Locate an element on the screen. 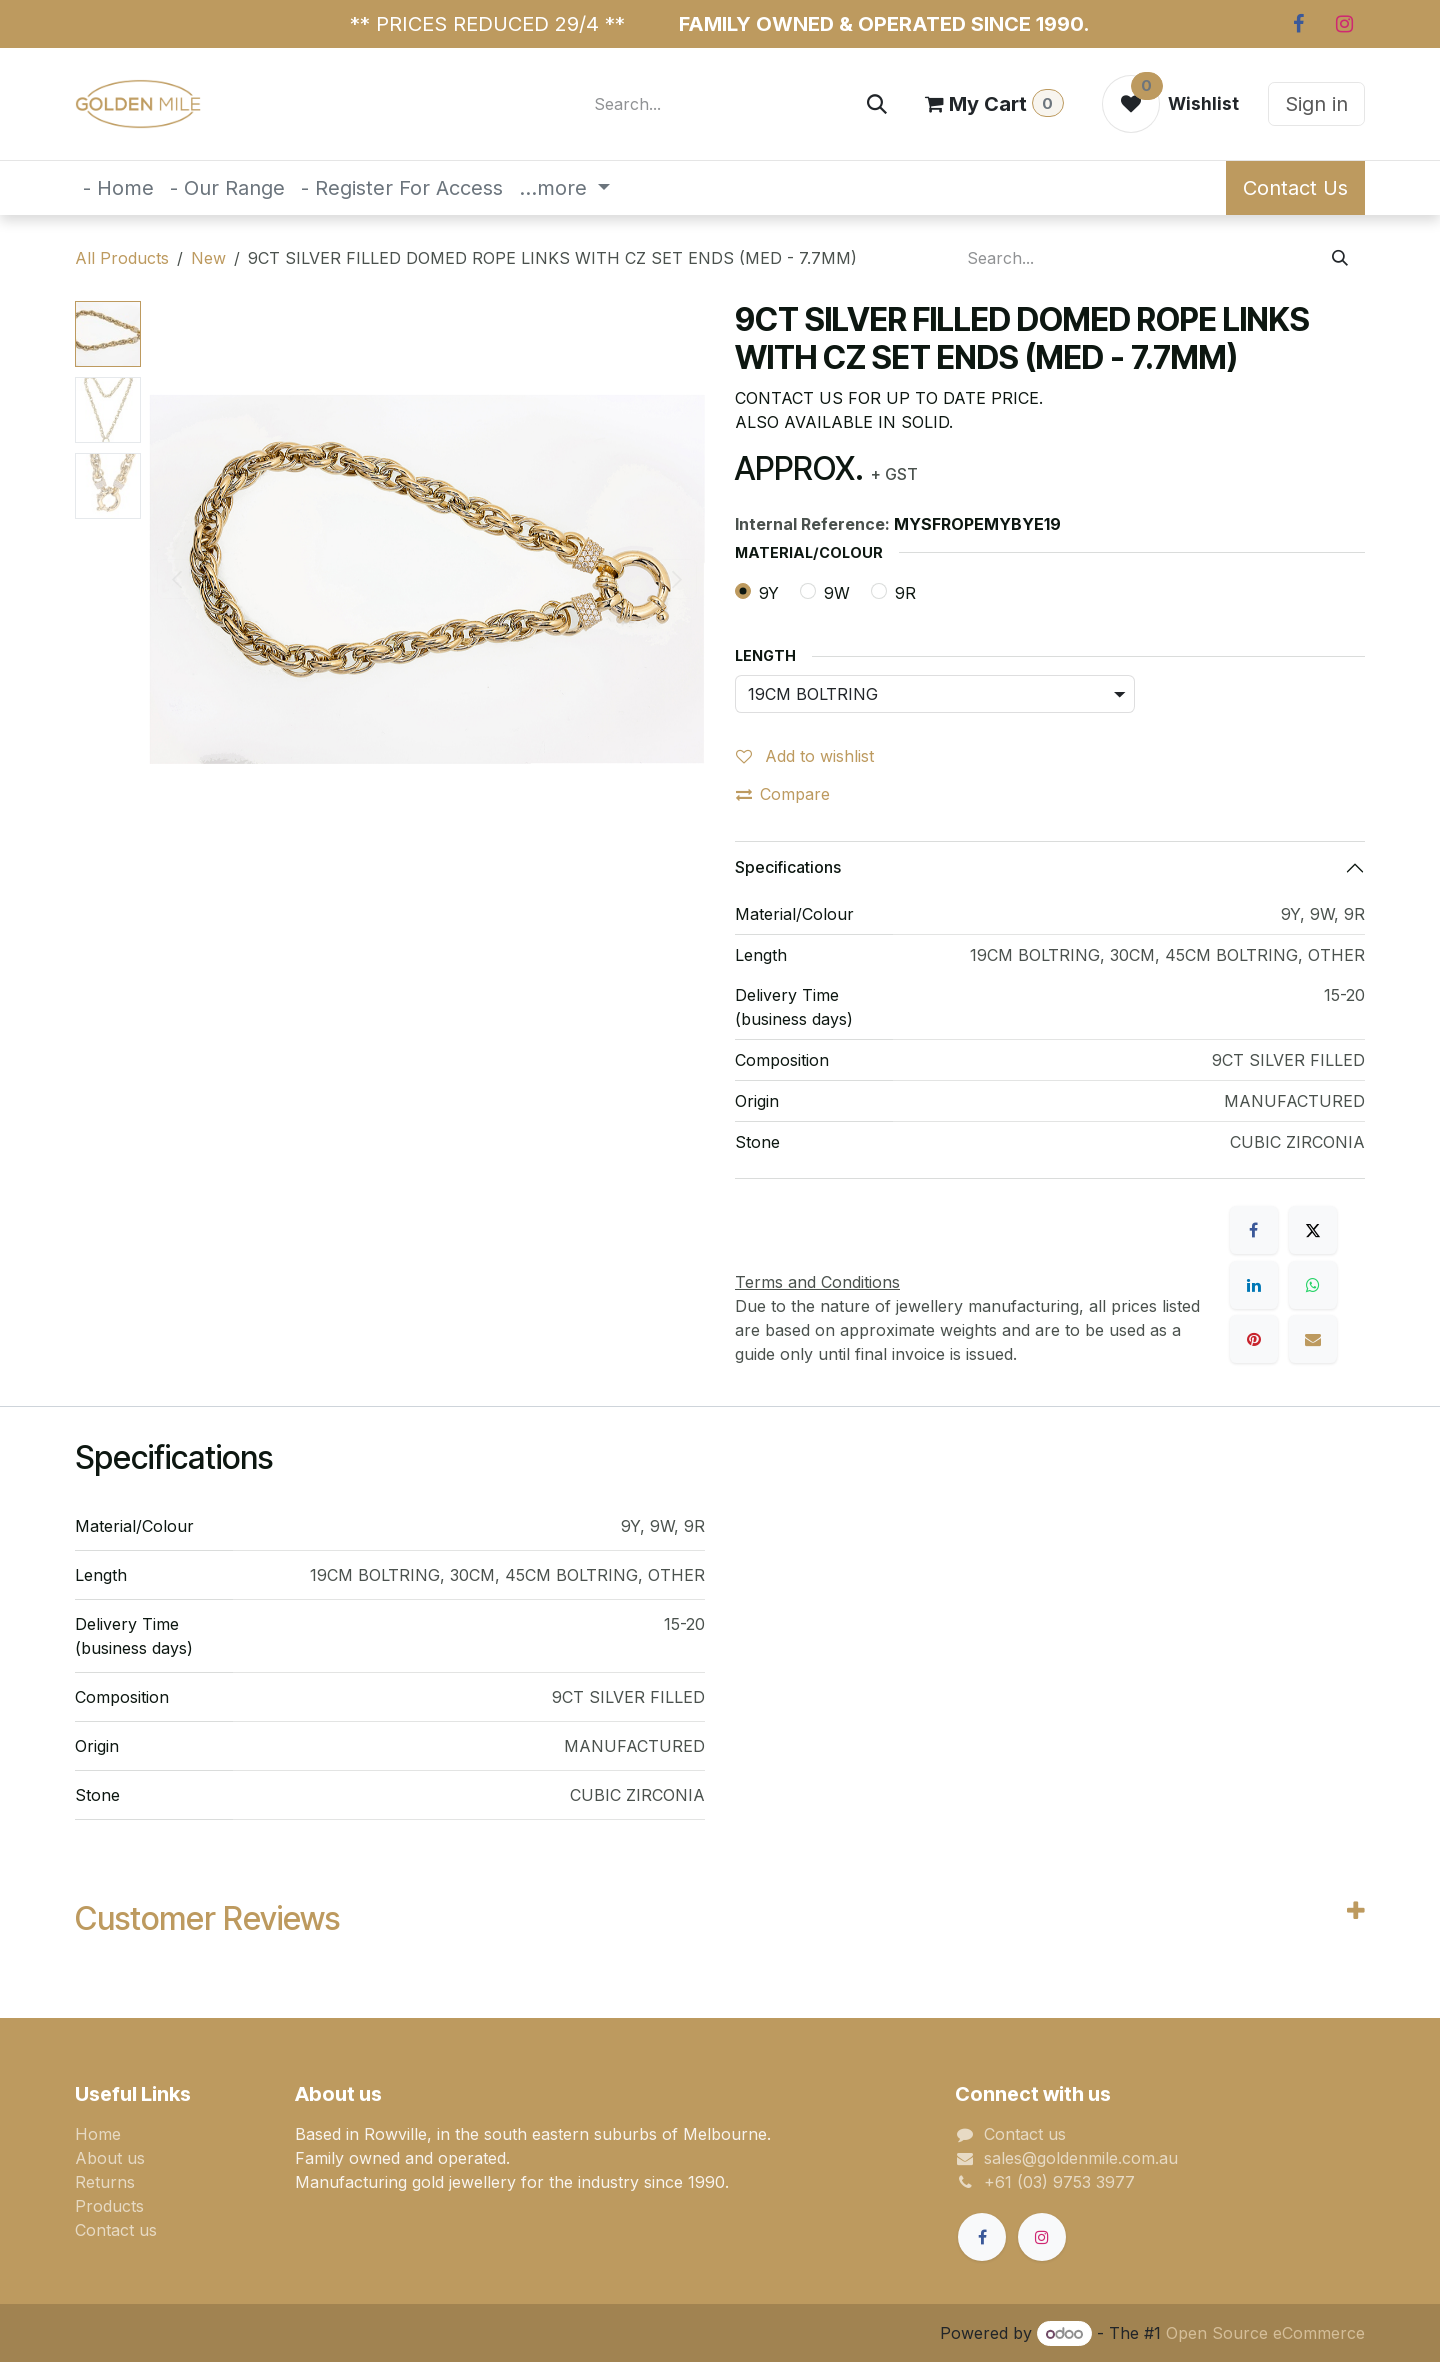 This screenshot has width=1440, height=2362. Add to wishlist [button] is located at coordinates (805, 756).